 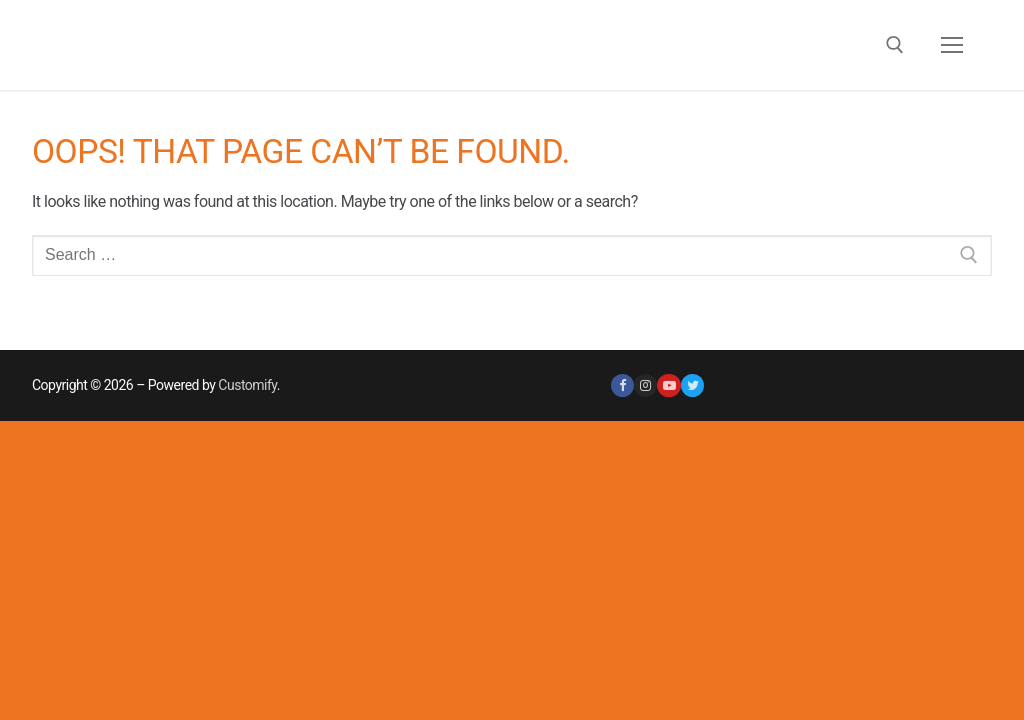 What do you see at coordinates (952, 45) in the screenshot?
I see `[nav icon]` at bounding box center [952, 45].